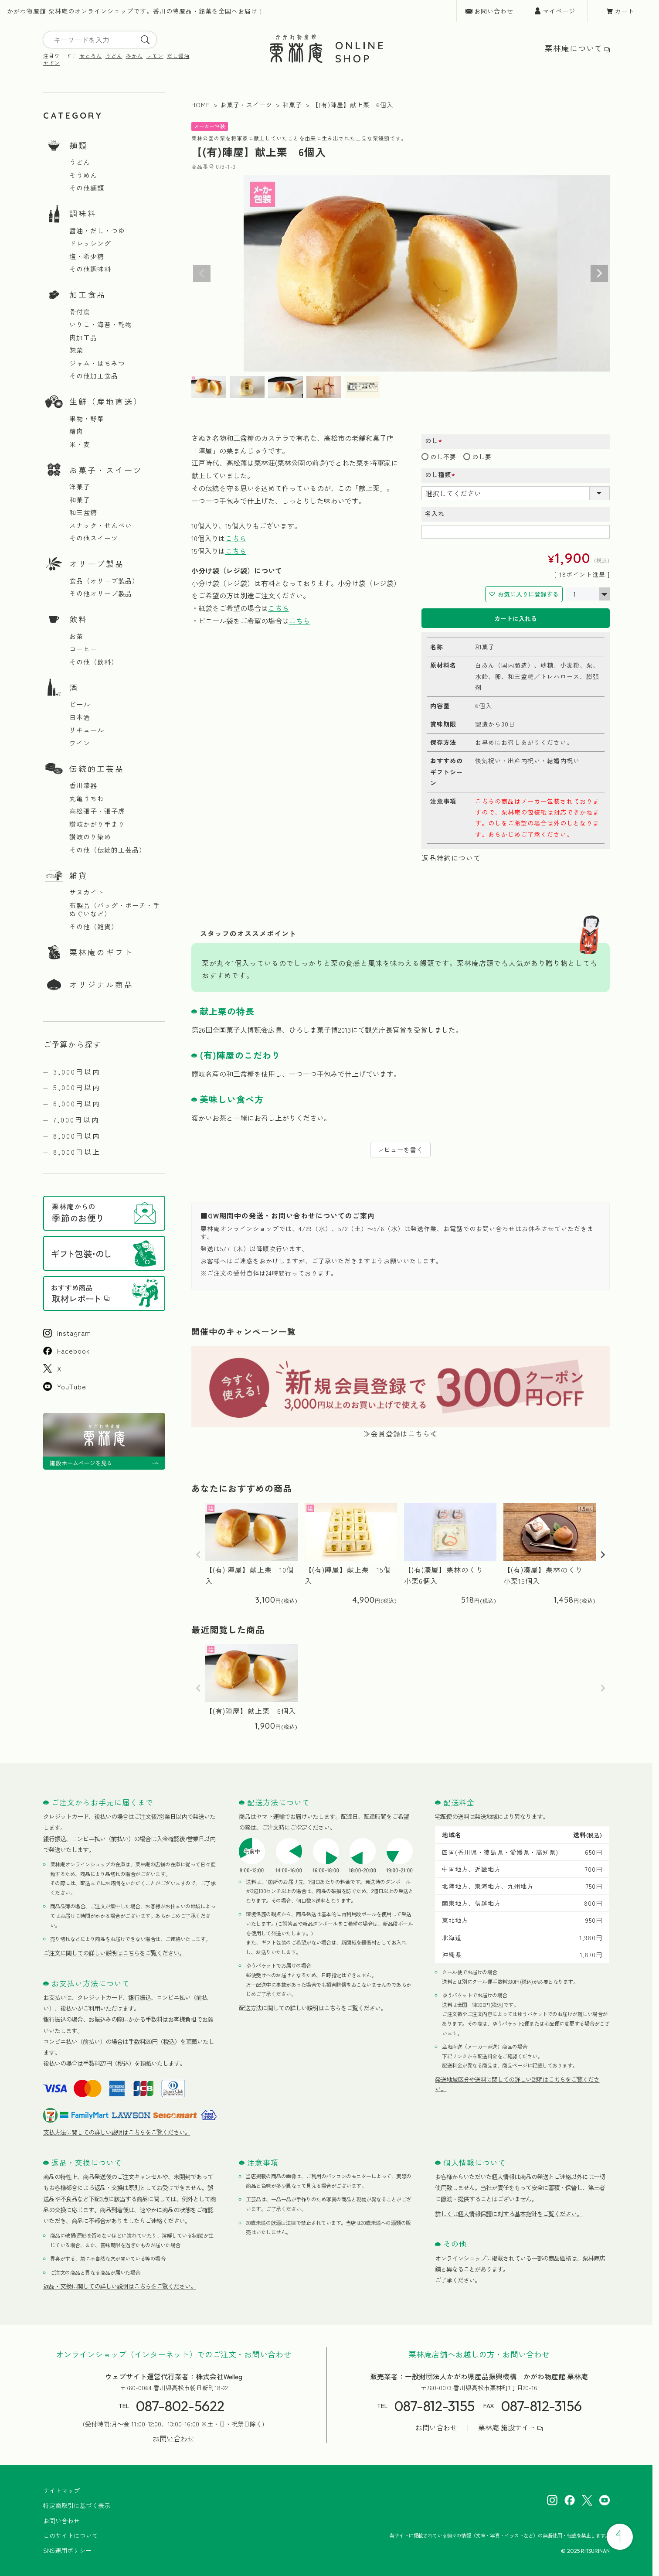 This screenshot has height=2576, width=659. Describe the element at coordinates (114, 909) in the screenshot. I see `布製品（バッグ・ポーチ・手ぬぐいなど）` at that location.